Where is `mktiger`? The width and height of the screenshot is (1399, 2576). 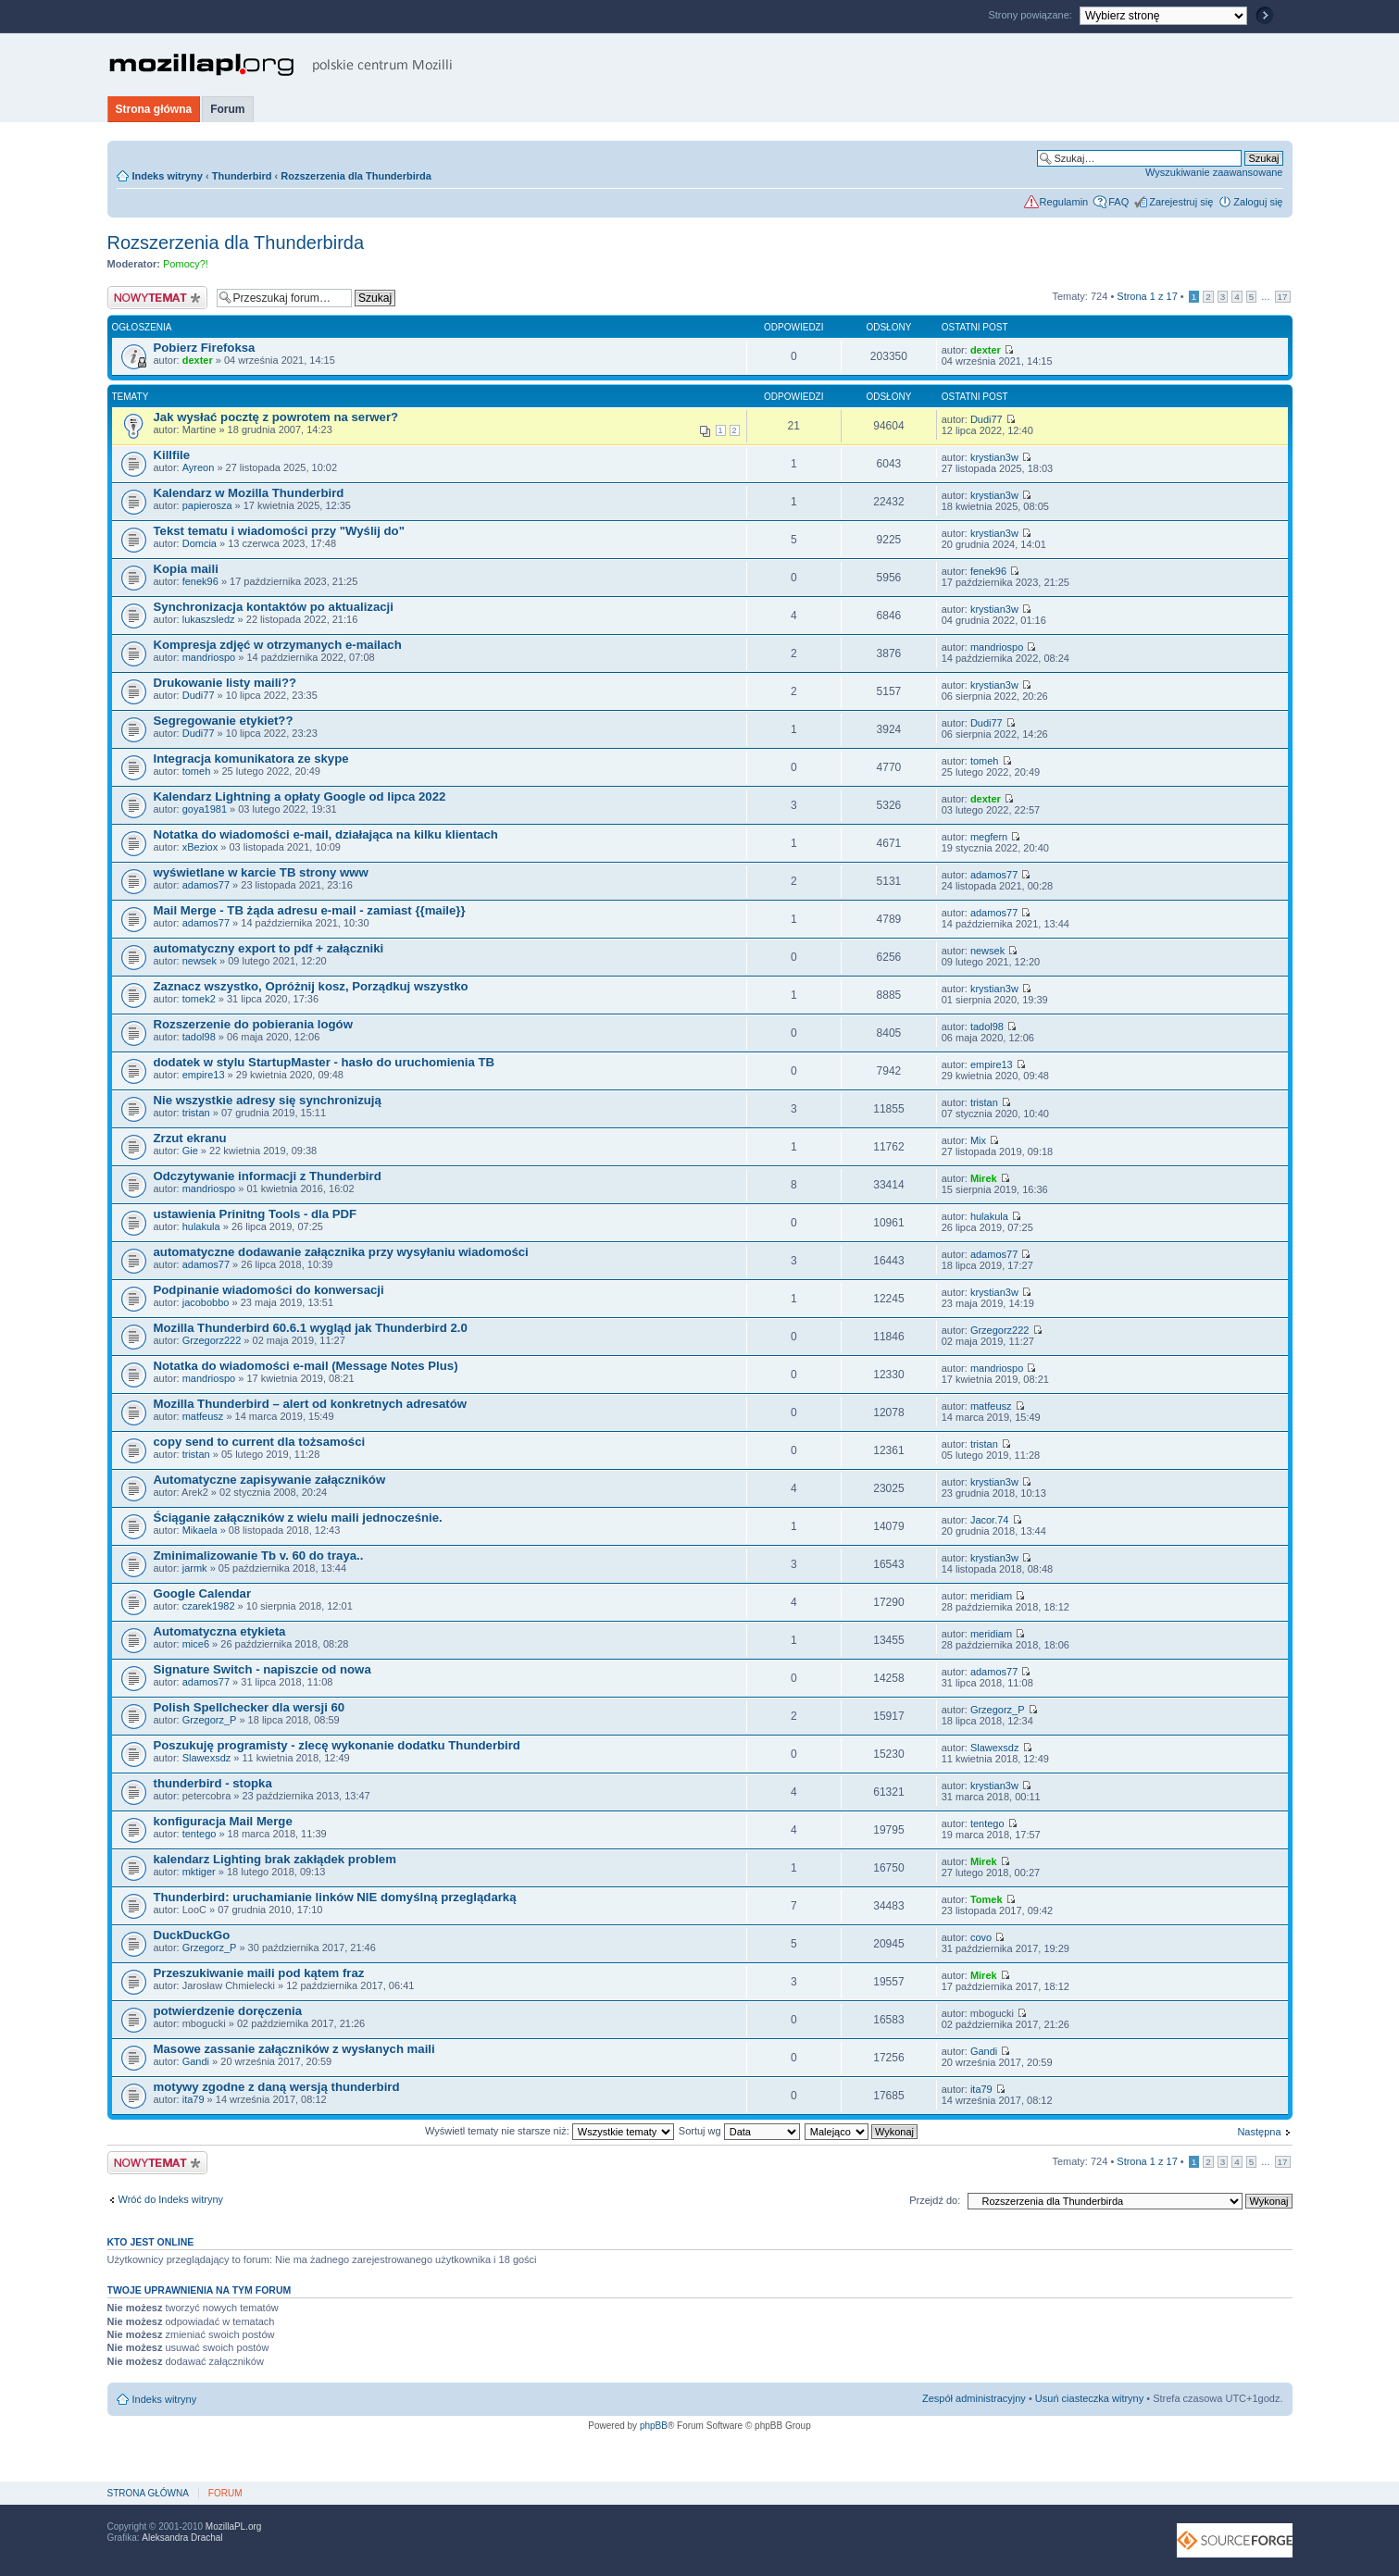 mktiger is located at coordinates (199, 1871).